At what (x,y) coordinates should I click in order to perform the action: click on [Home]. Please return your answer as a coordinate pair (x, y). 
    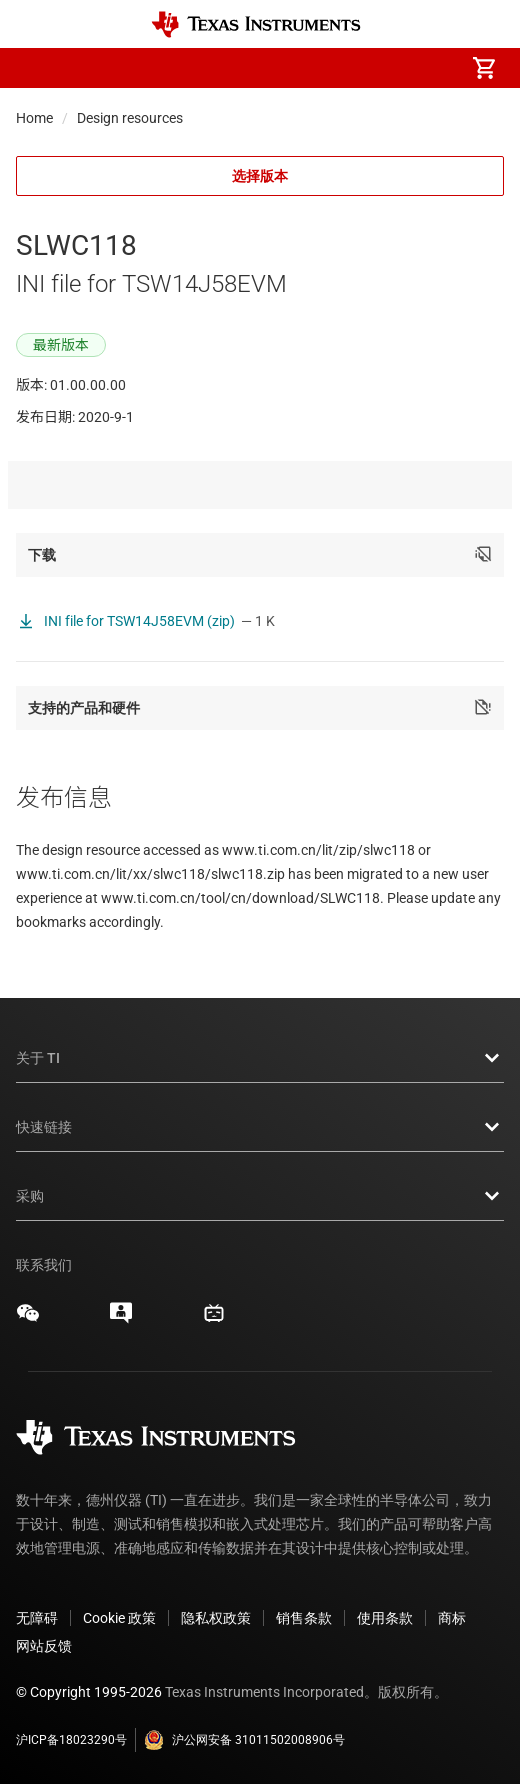
    Looking at the image, I should click on (256, 24).